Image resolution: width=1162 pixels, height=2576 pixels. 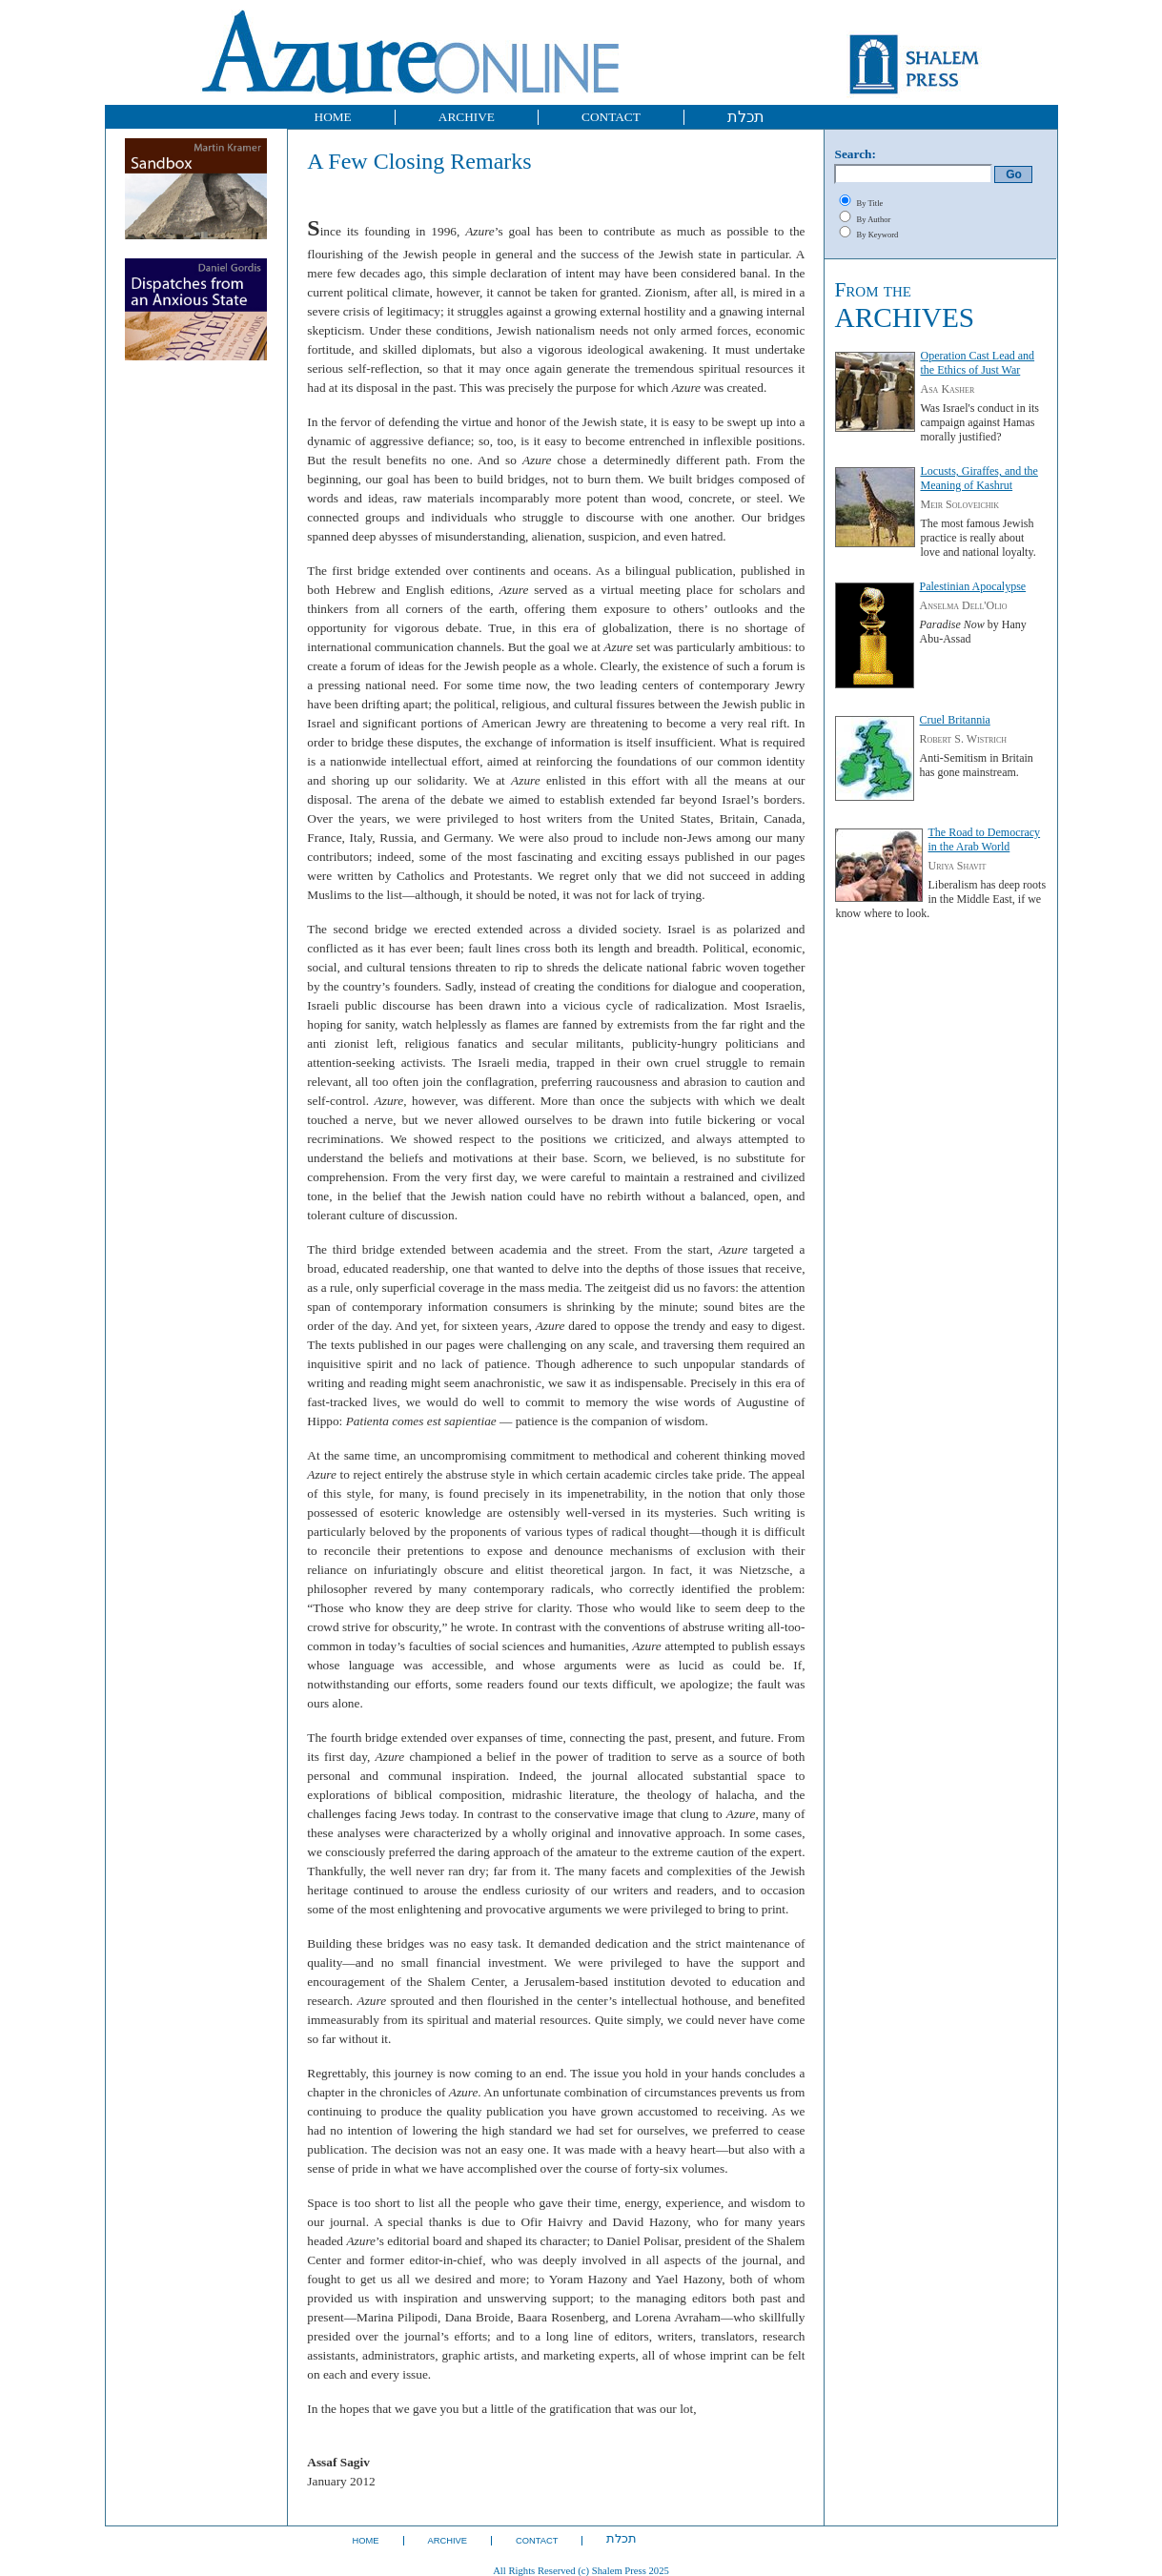 What do you see at coordinates (954, 719) in the screenshot?
I see `Cruel Britannia` at bounding box center [954, 719].